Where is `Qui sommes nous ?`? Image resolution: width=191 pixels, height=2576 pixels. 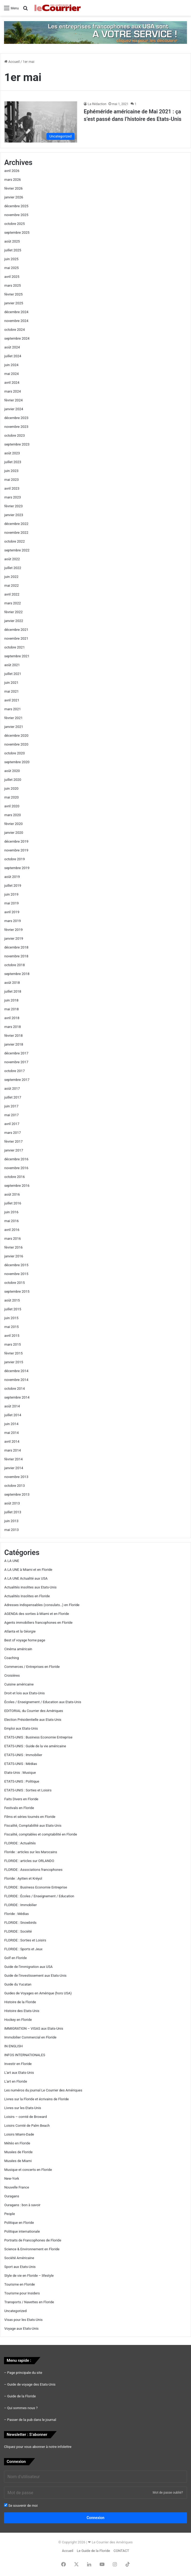 Qui sommes nous ? is located at coordinates (22, 2408).